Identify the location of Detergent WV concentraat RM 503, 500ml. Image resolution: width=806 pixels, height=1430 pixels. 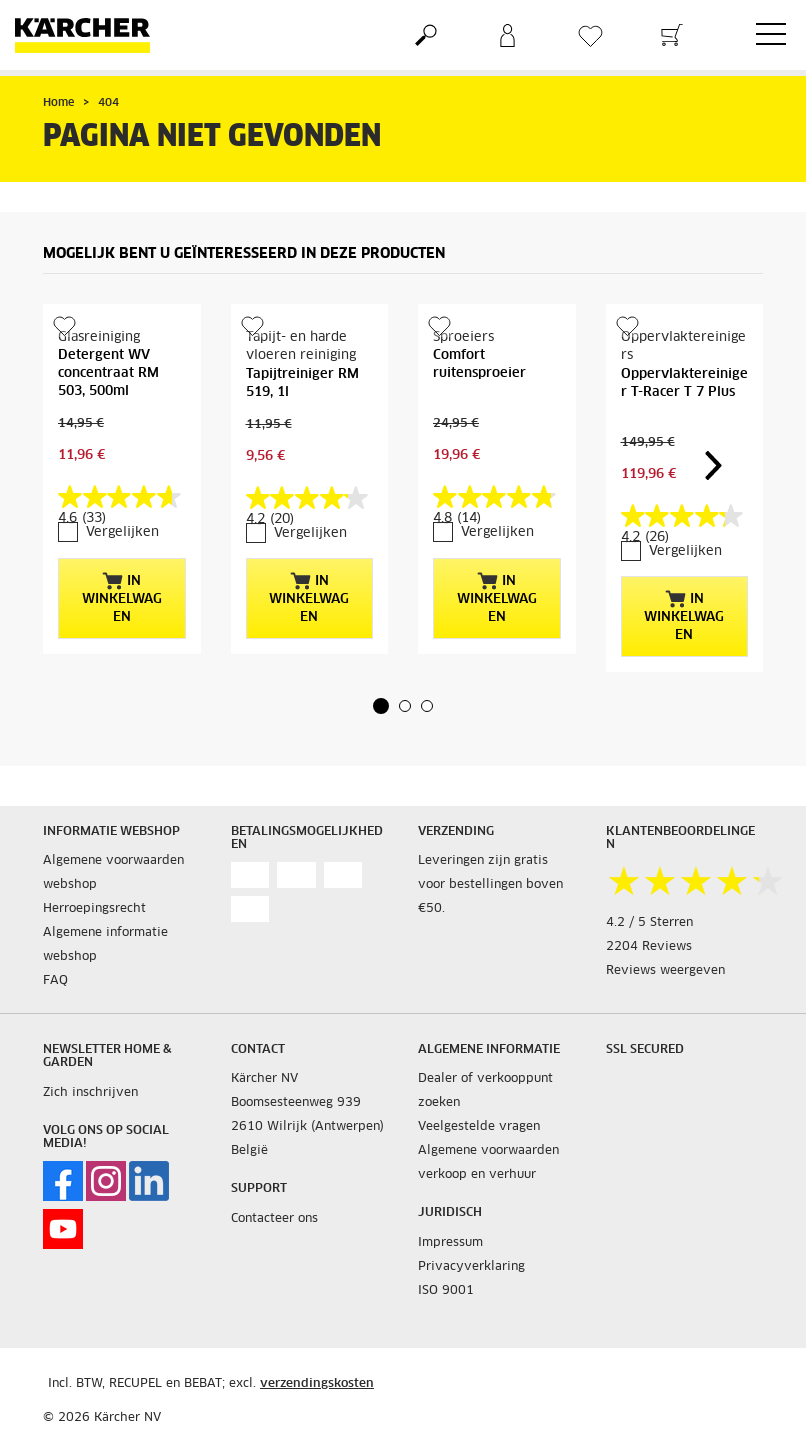
(108, 373).